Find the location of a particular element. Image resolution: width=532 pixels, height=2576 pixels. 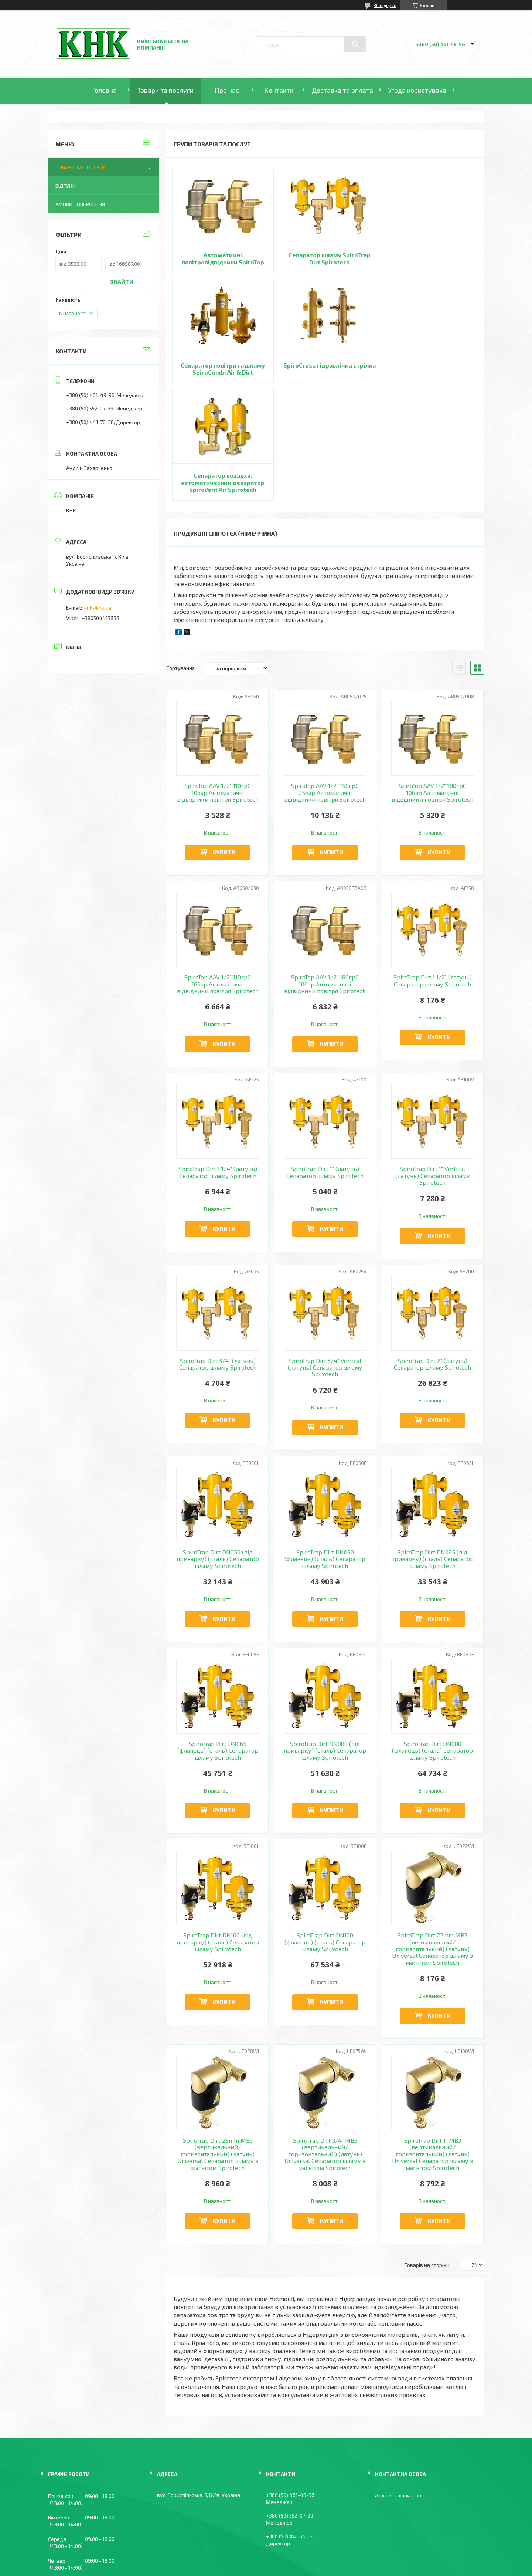

Товари та послуги is located at coordinates (165, 90).